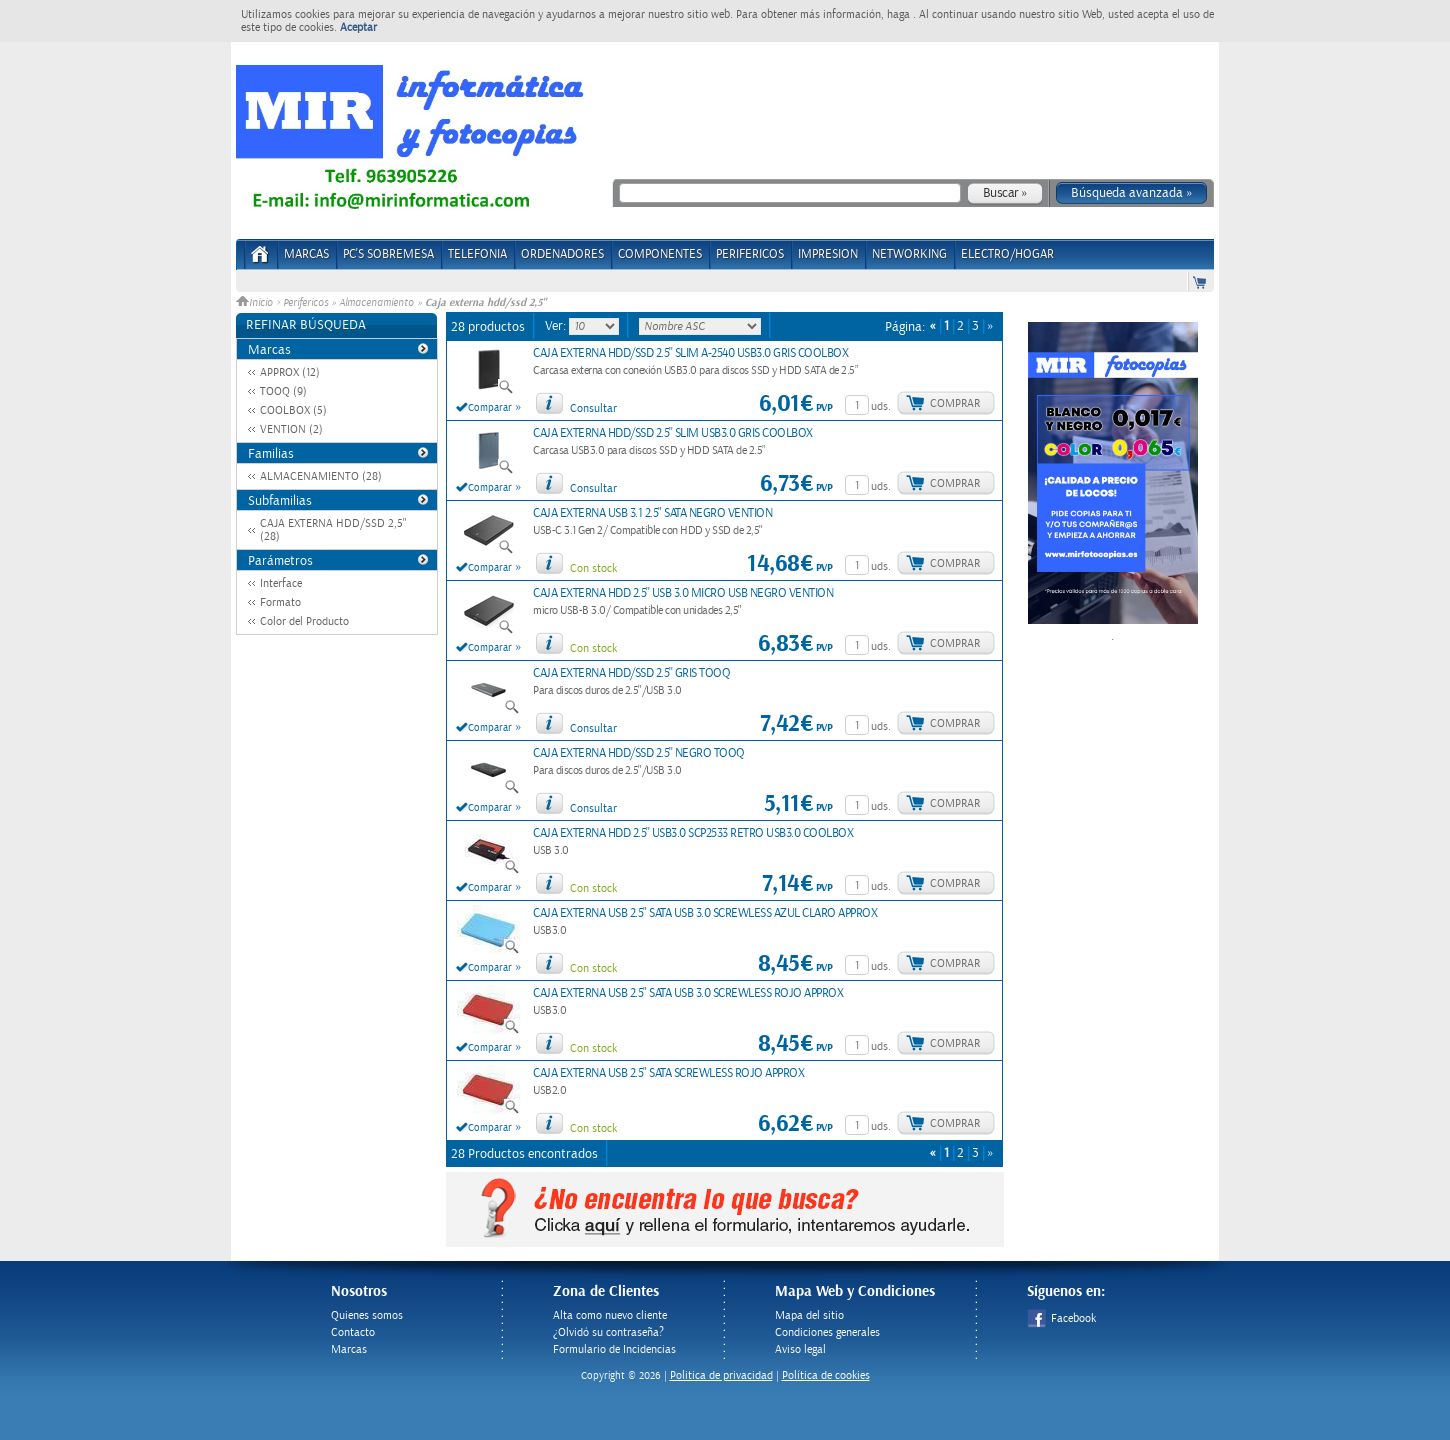 Image resolution: width=1450 pixels, height=1440 pixels. I want to click on Condiciones generales, so click(827, 1332).